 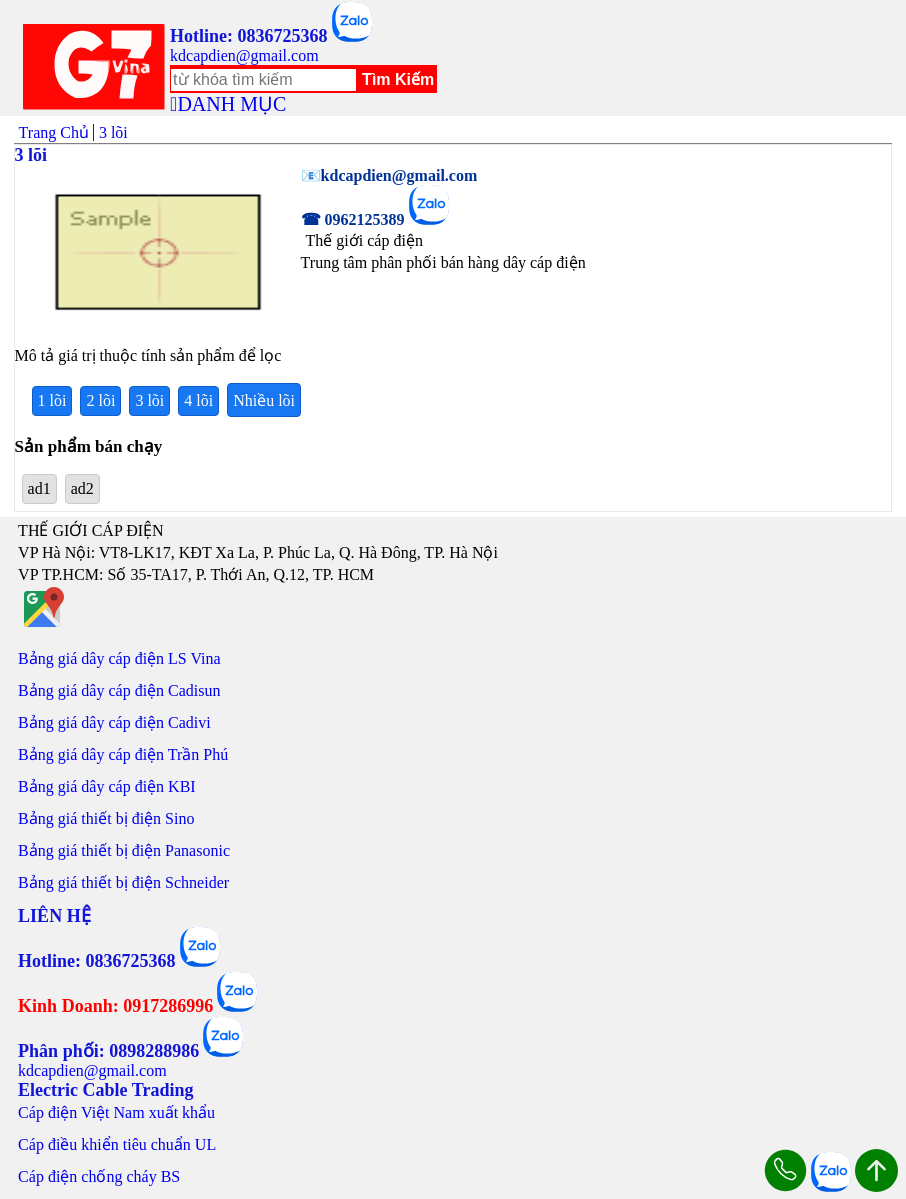 I want to click on LIÊN HỆ, so click(x=54, y=916).